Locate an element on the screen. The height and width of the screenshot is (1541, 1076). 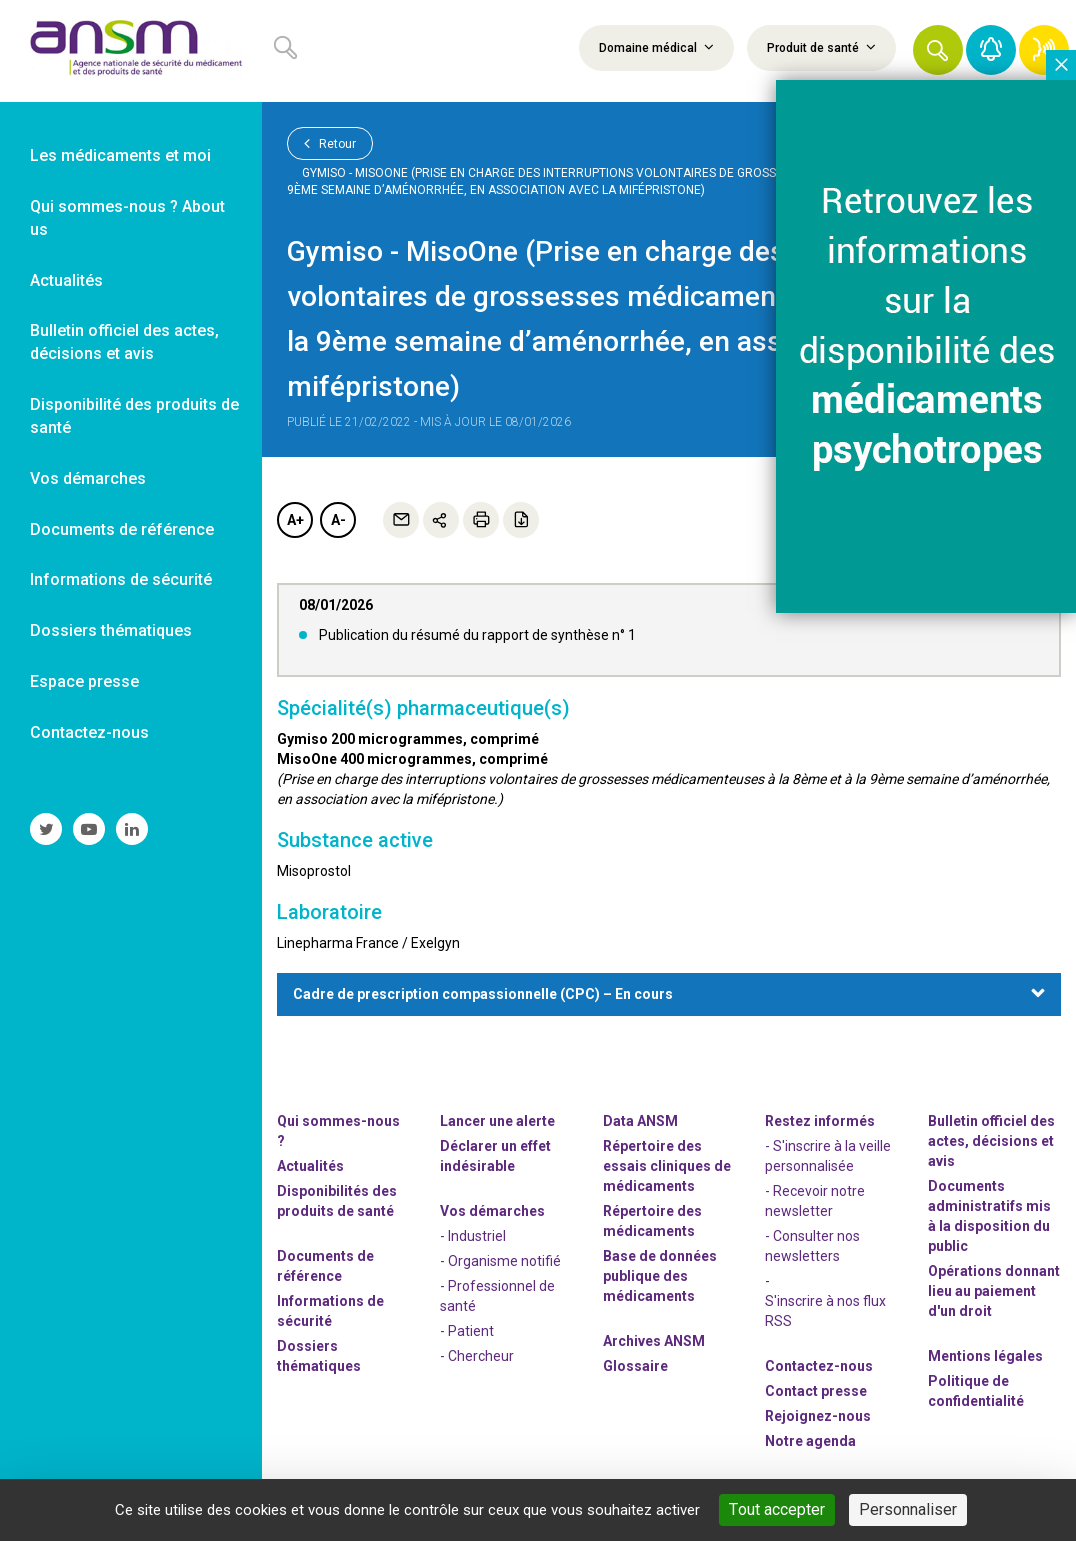
- Organisme notifié is located at coordinates (500, 1261).